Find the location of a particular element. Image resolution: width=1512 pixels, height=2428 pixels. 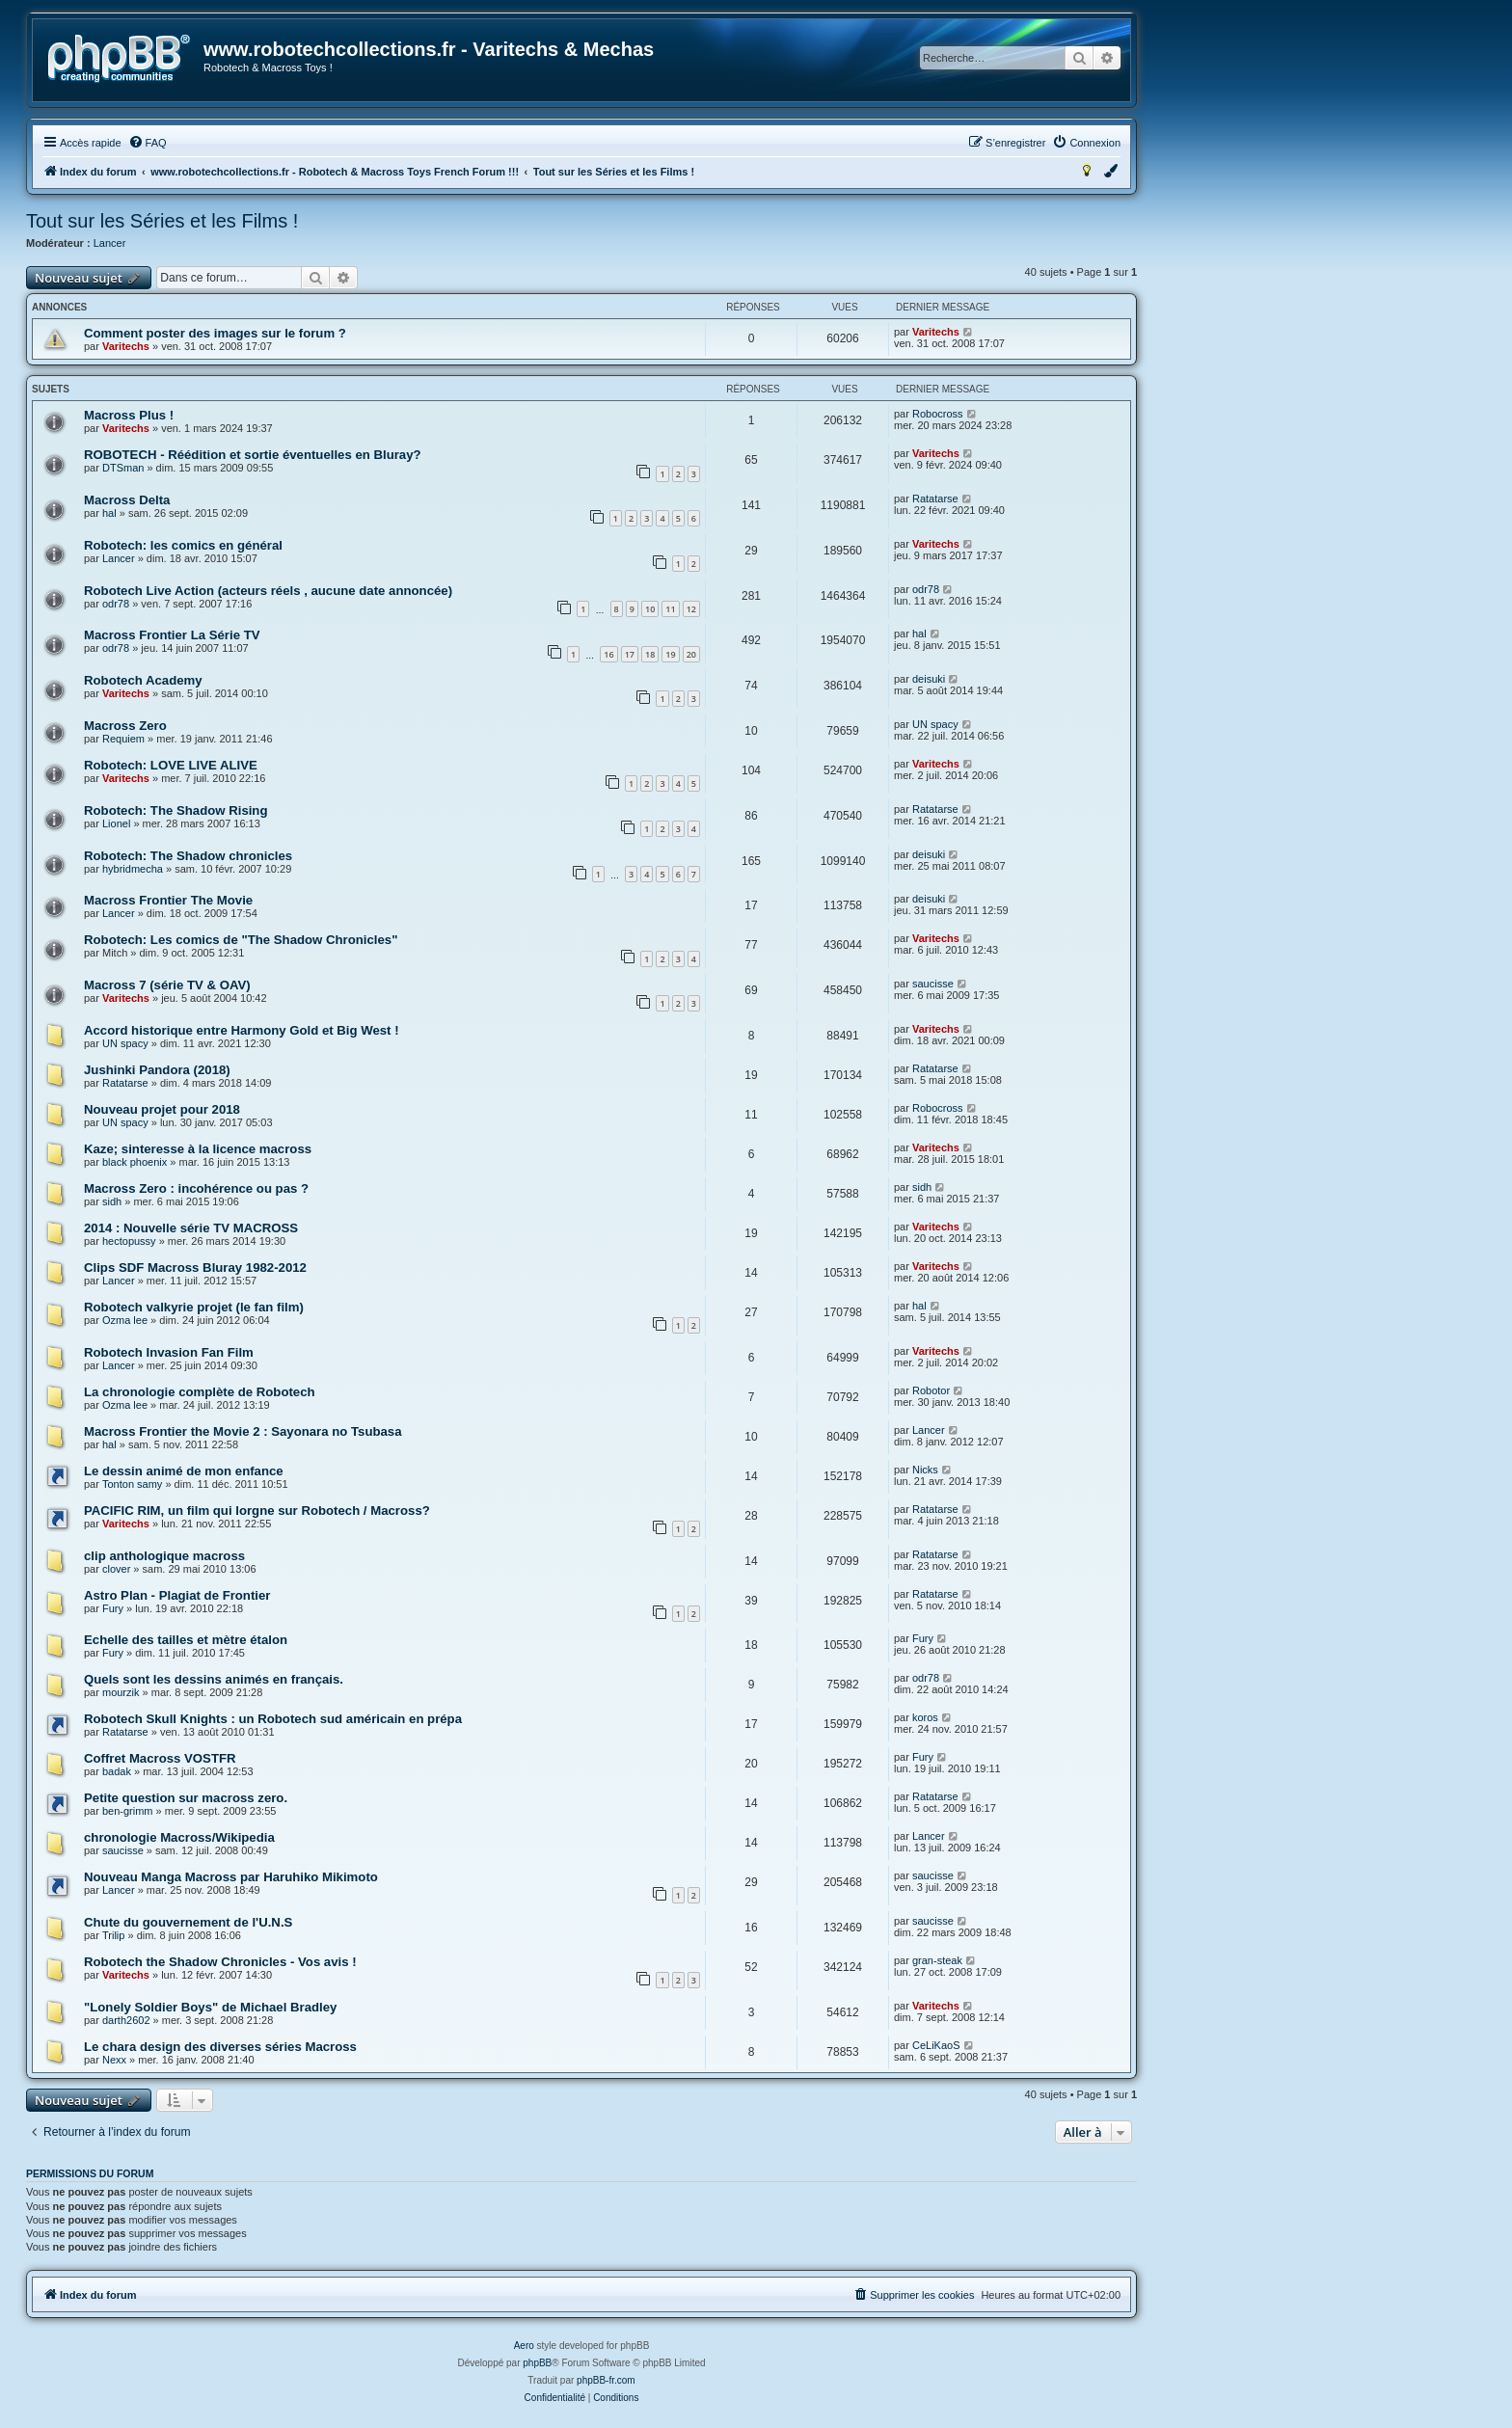

chronologie Macross/Wikipedia is located at coordinates (179, 1837).